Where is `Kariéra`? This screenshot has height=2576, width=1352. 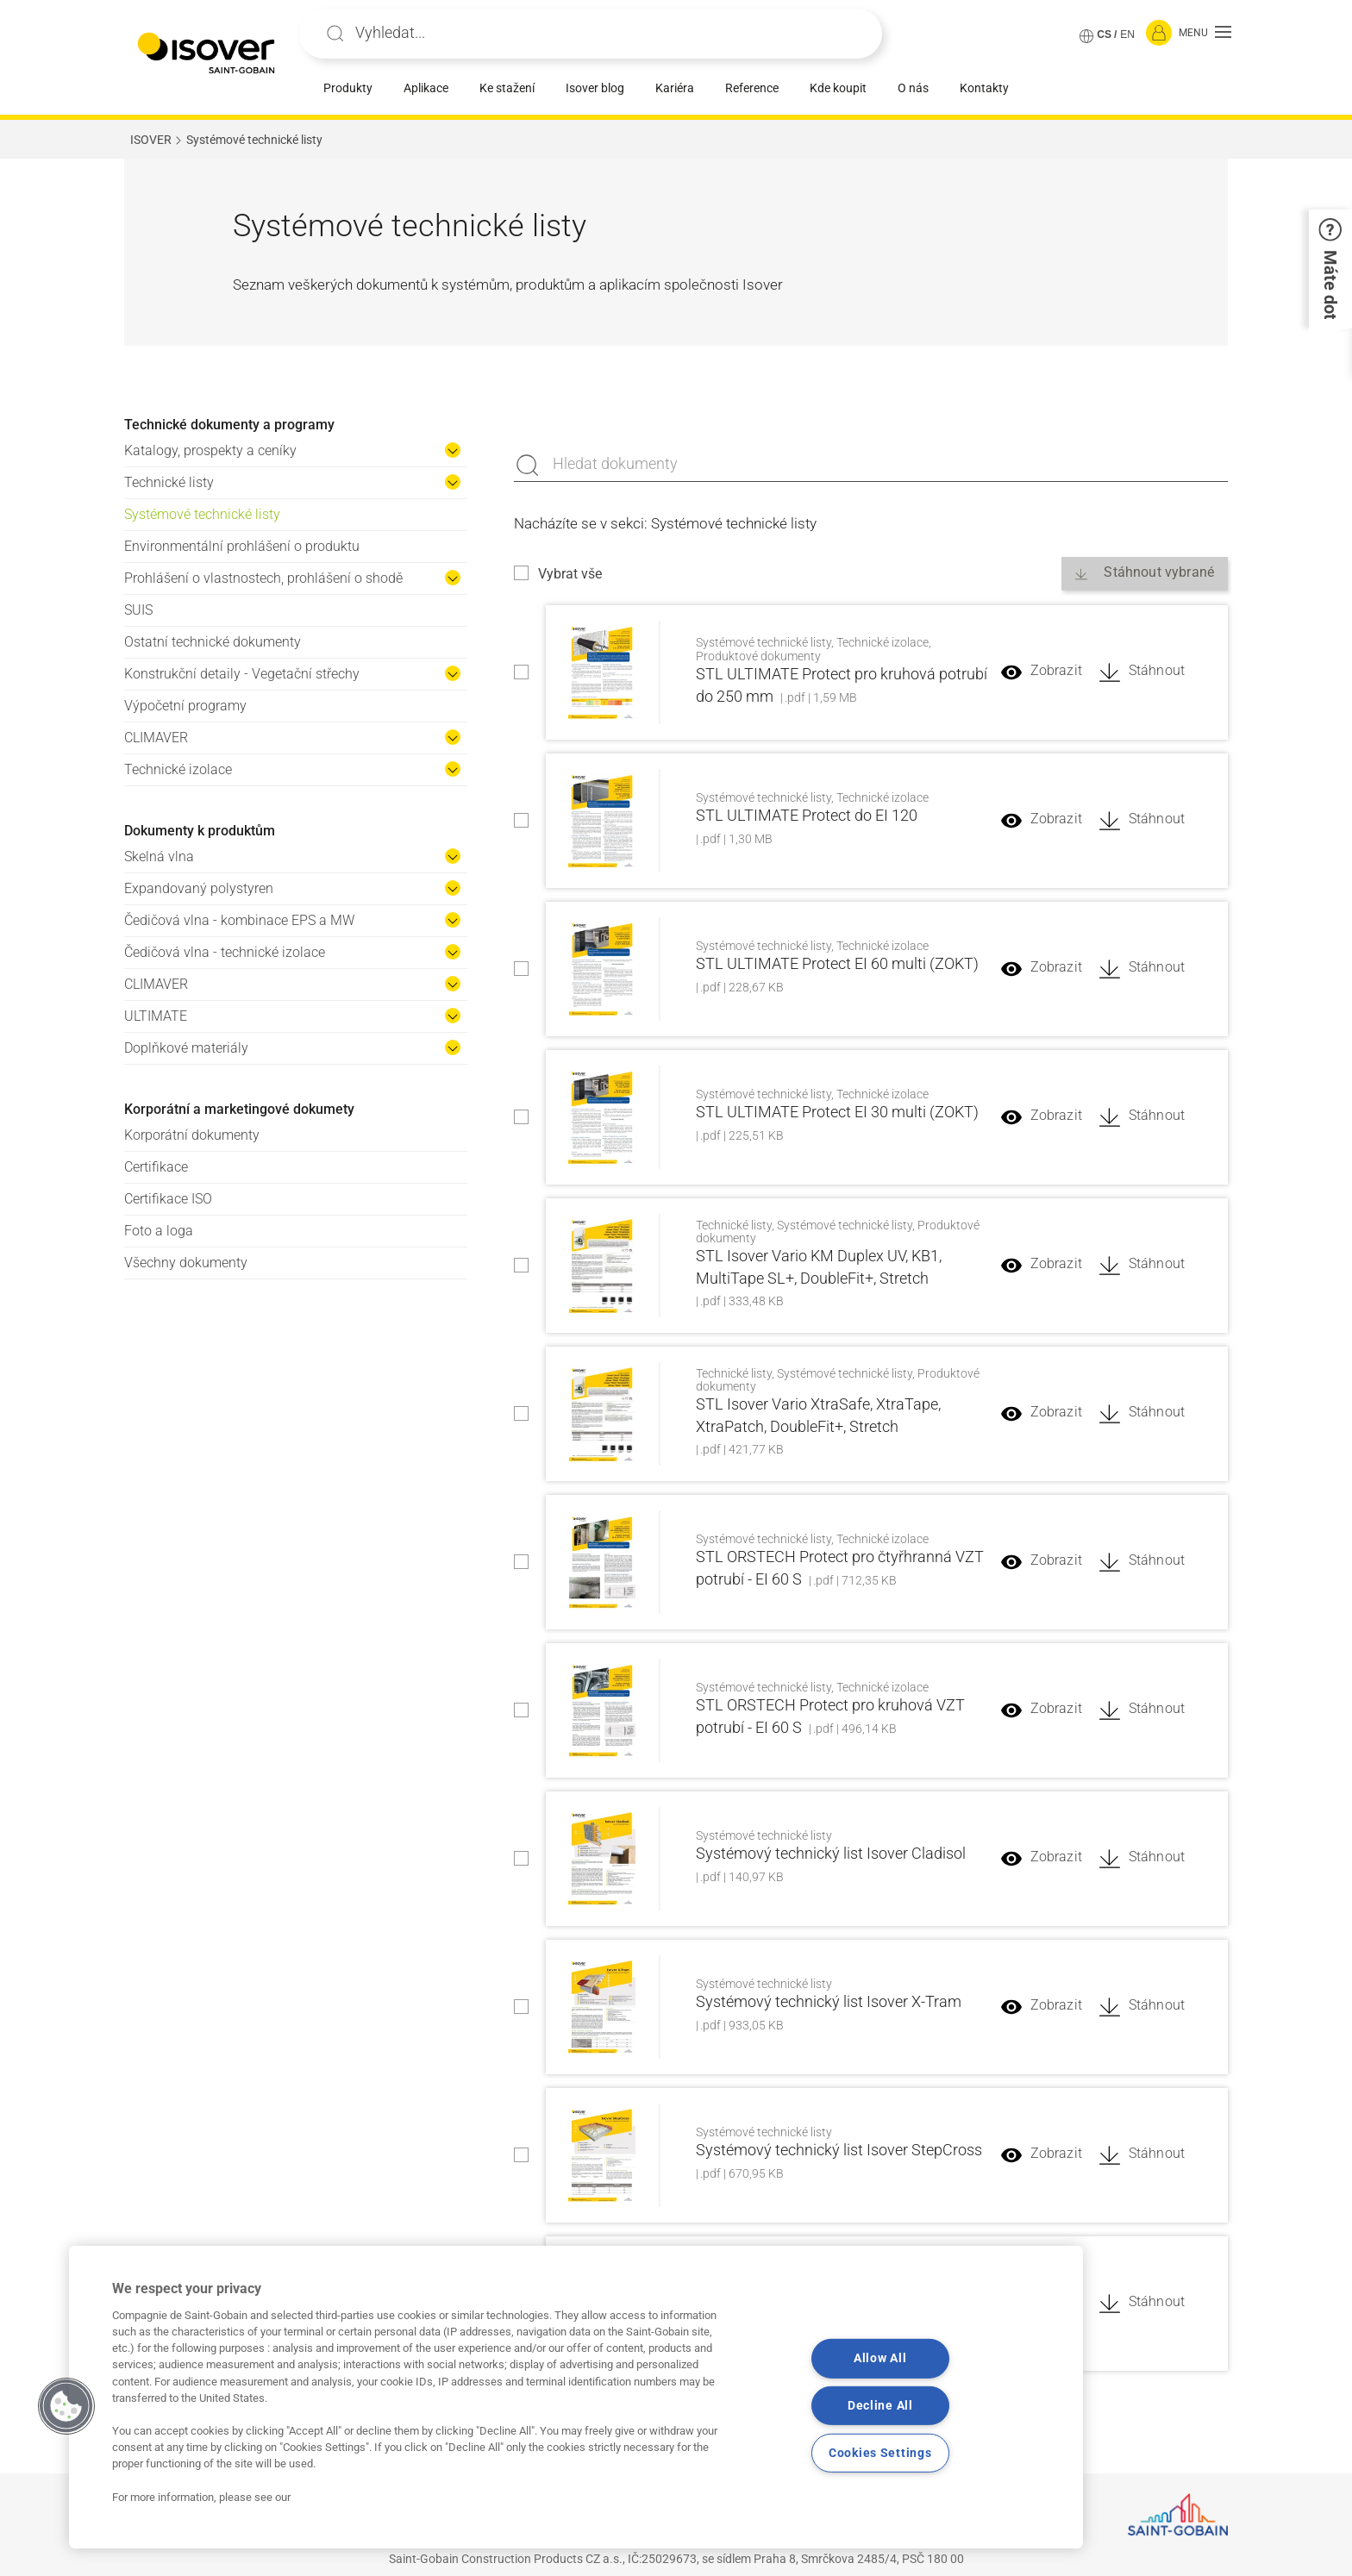
Kariéra is located at coordinates (674, 88).